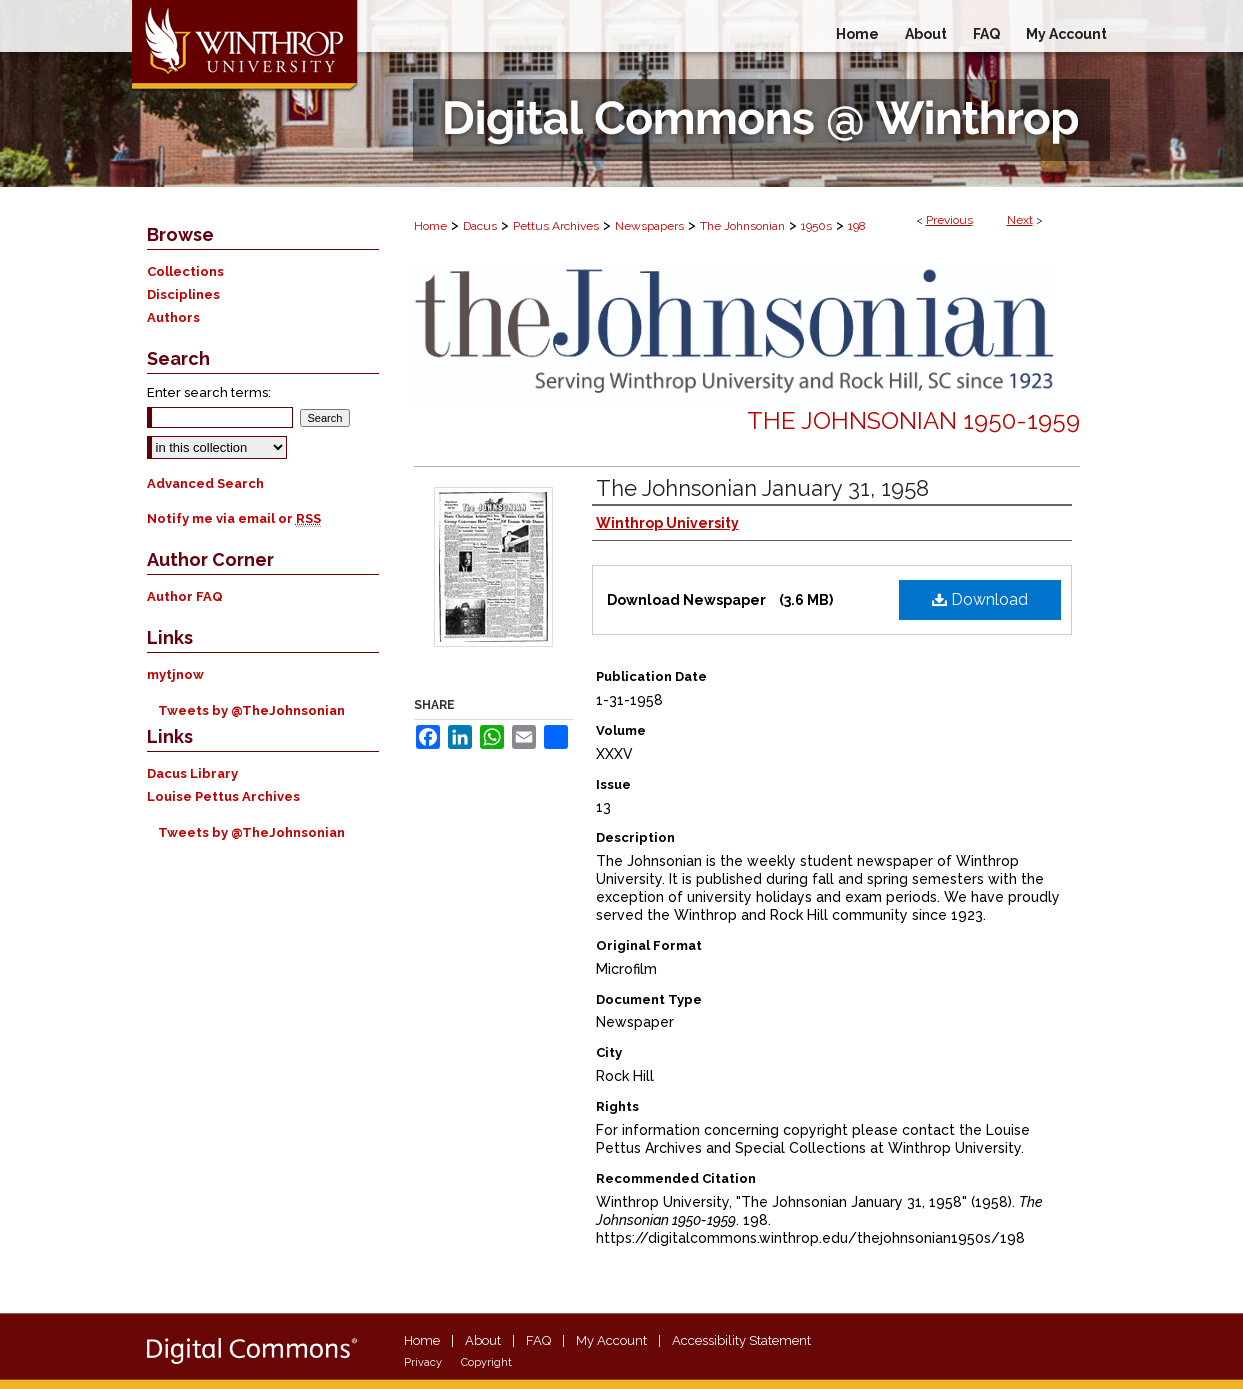  I want to click on Copyright, so click(486, 1362).